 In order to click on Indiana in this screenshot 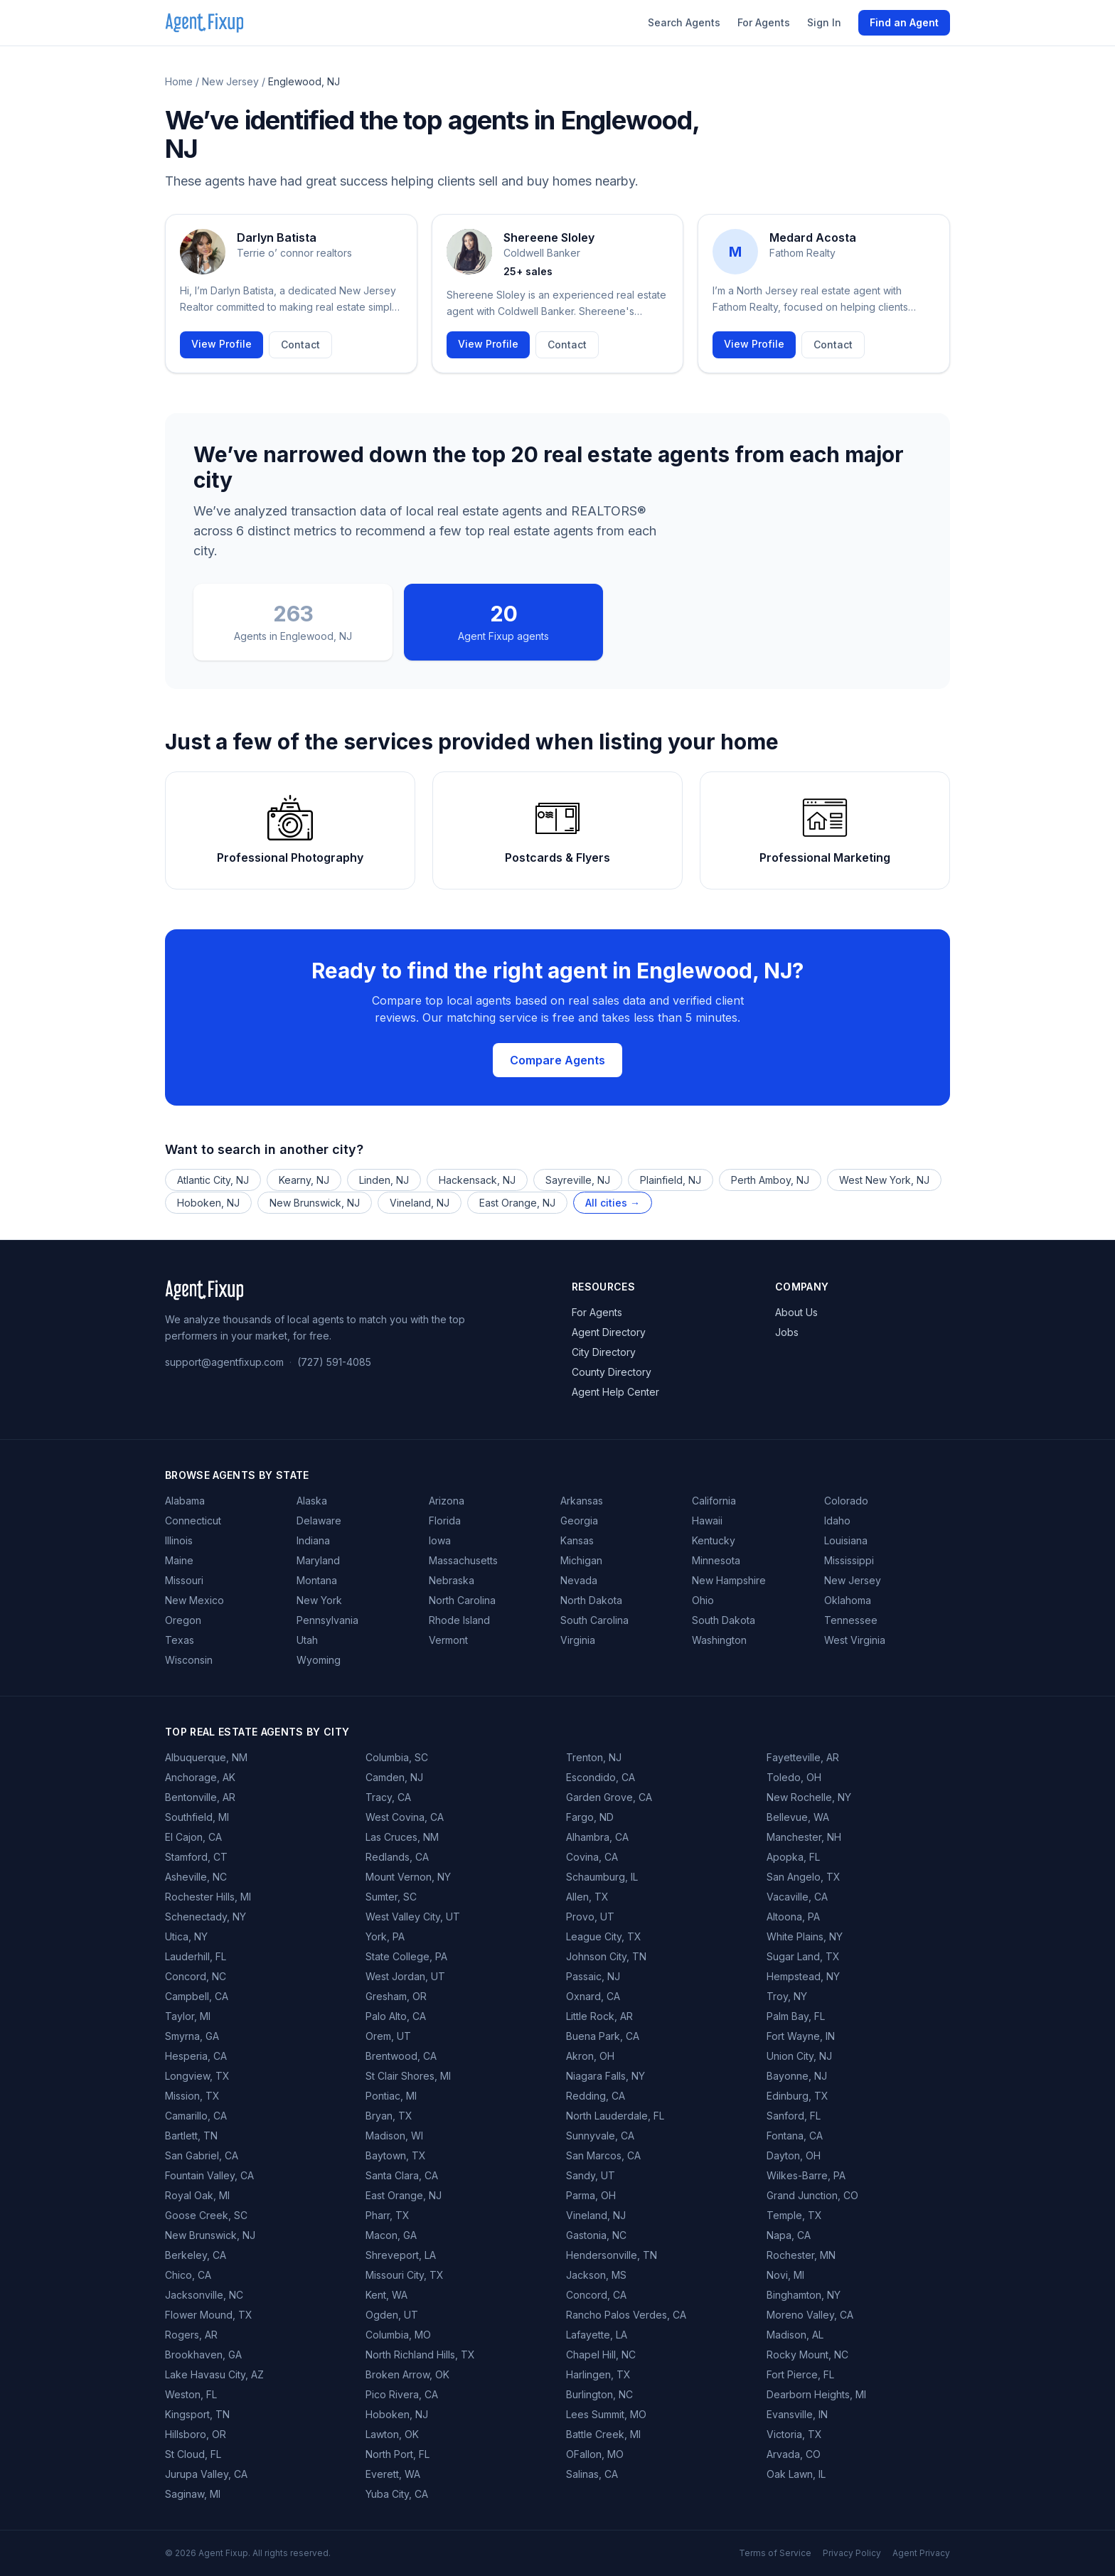, I will do `click(313, 1540)`.